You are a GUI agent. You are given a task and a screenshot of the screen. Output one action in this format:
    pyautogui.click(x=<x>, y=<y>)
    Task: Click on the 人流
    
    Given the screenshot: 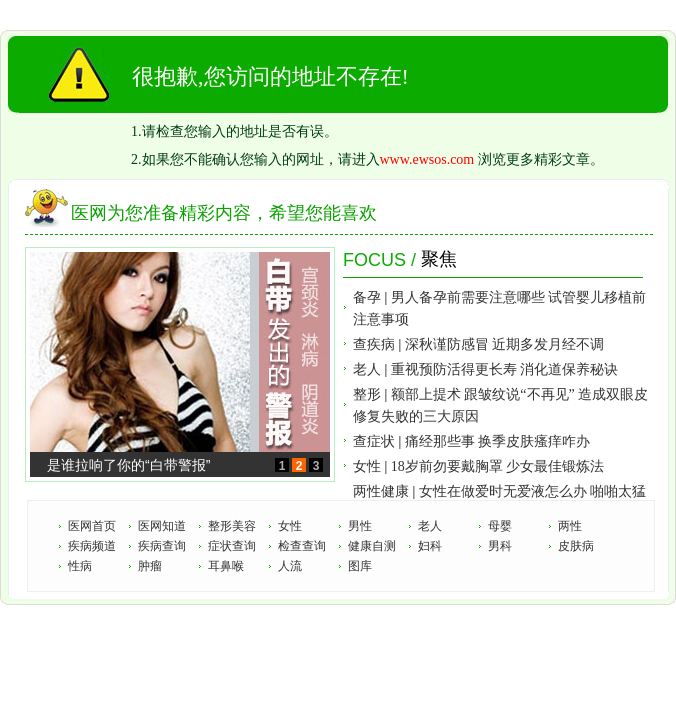 What is the action you would take?
    pyautogui.click(x=293, y=566)
    